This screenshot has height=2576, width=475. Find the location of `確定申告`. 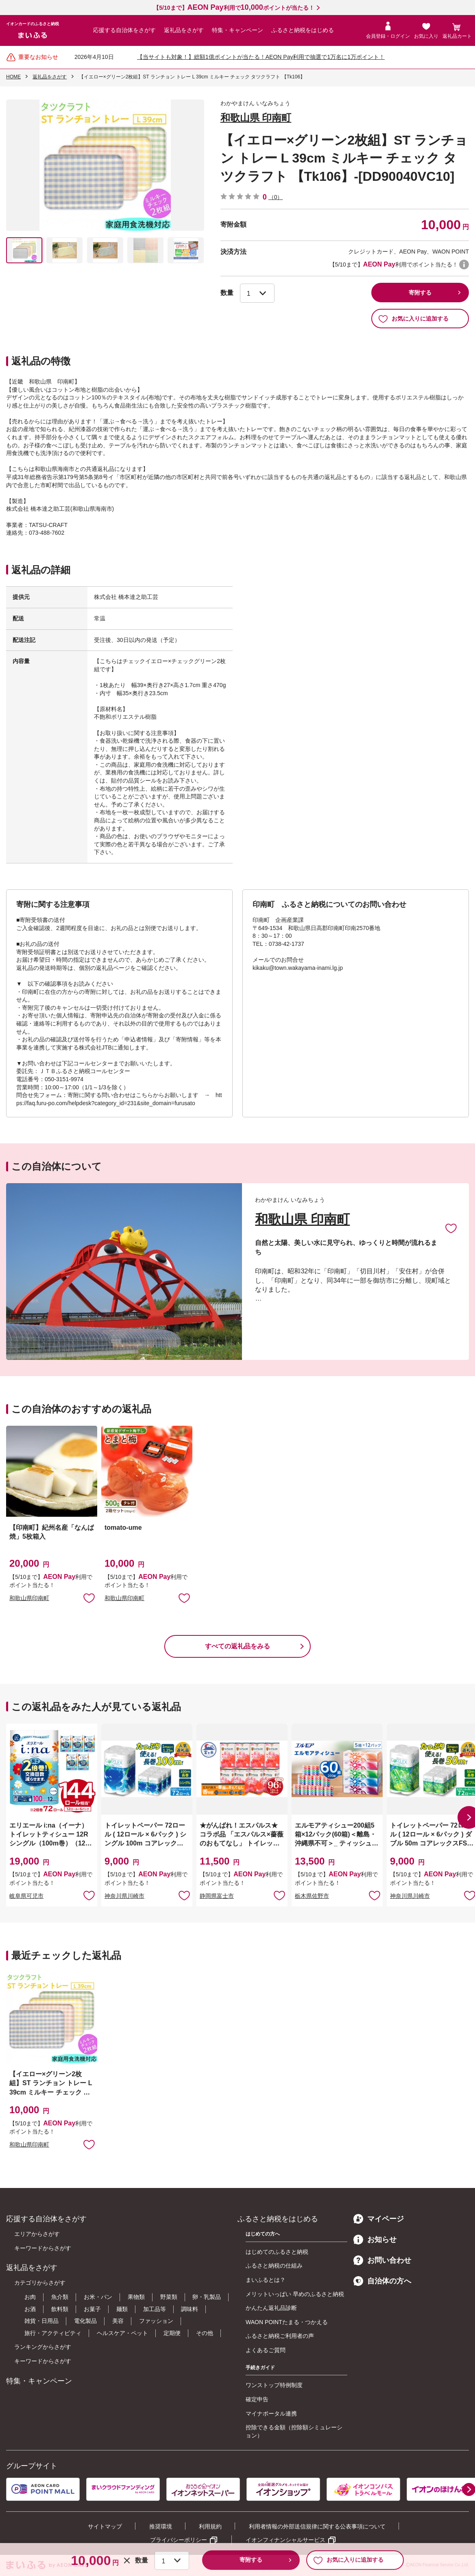

確定申告 is located at coordinates (257, 2399).